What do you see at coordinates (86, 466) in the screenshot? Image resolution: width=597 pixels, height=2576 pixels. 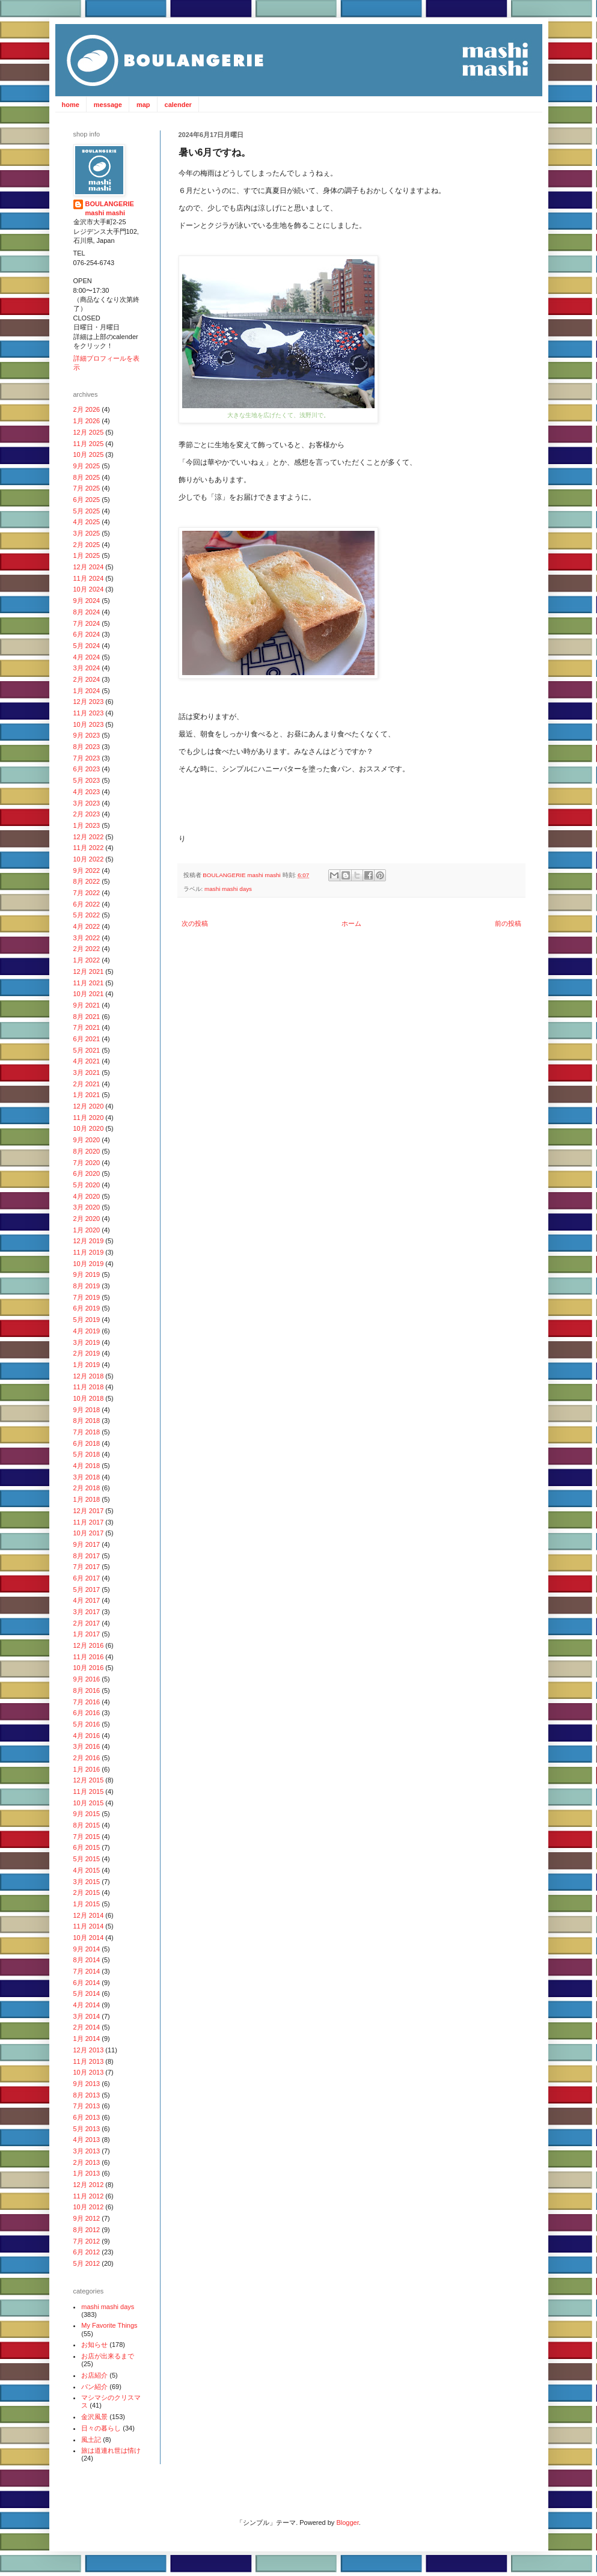 I see `9月 2025` at bounding box center [86, 466].